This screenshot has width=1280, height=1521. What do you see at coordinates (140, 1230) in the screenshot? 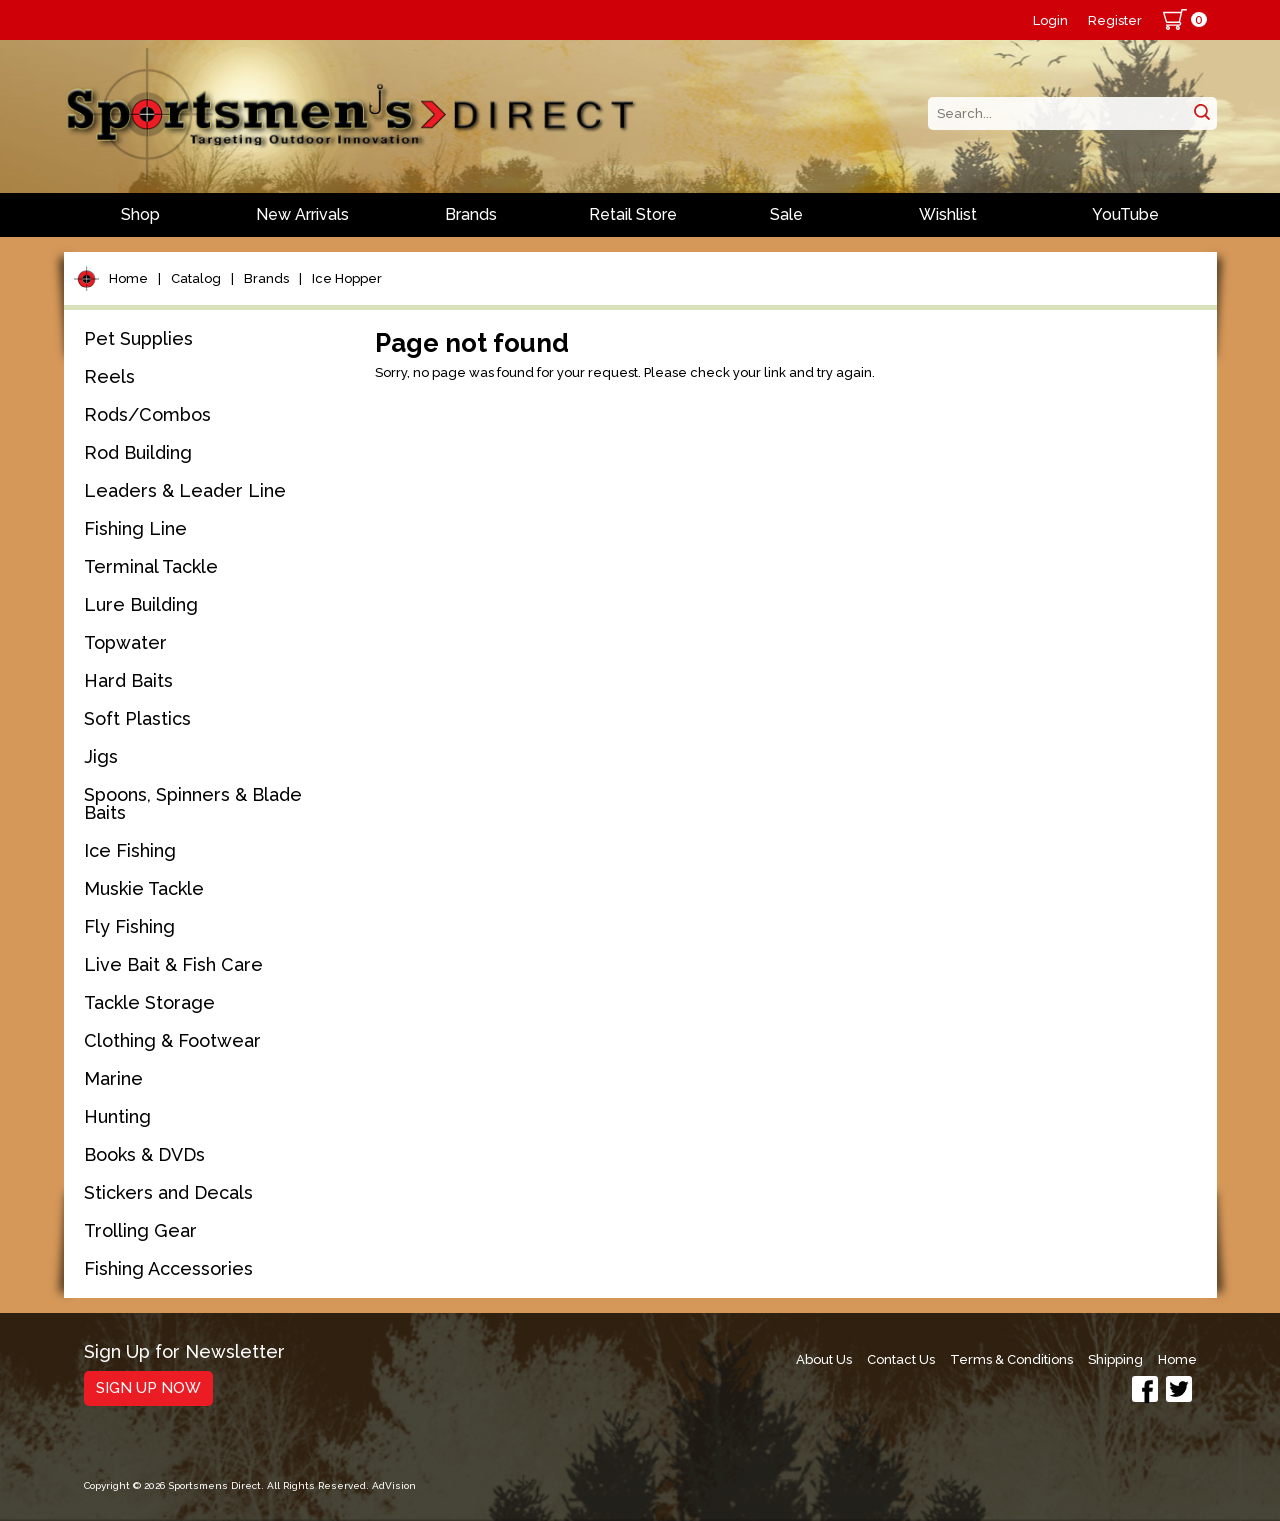
I see `Trolling Gear` at bounding box center [140, 1230].